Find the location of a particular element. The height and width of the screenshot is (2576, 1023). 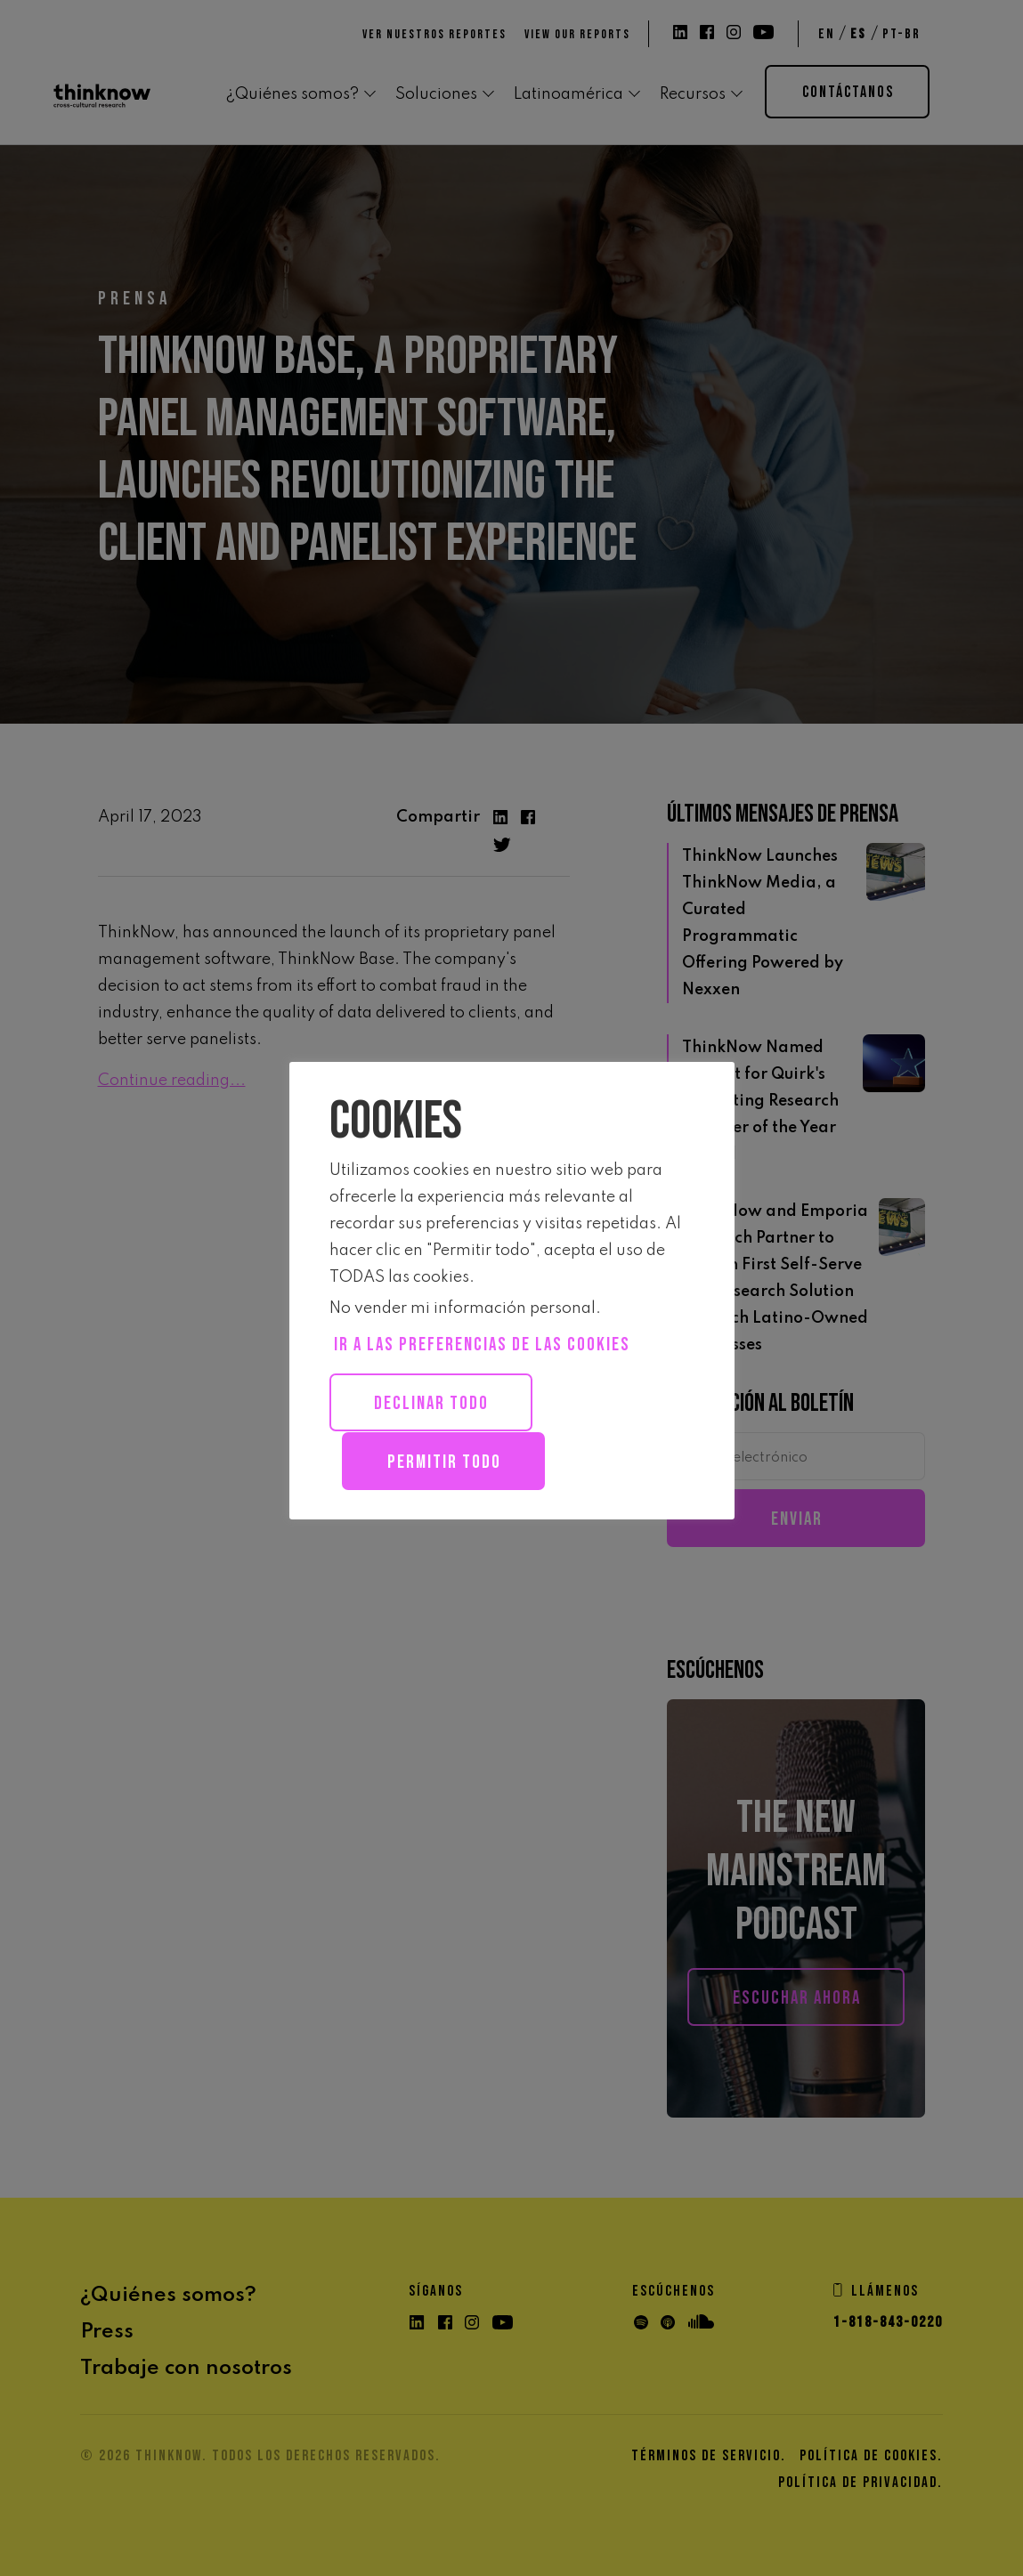

Declinar todo [button] is located at coordinates (433, 1403).